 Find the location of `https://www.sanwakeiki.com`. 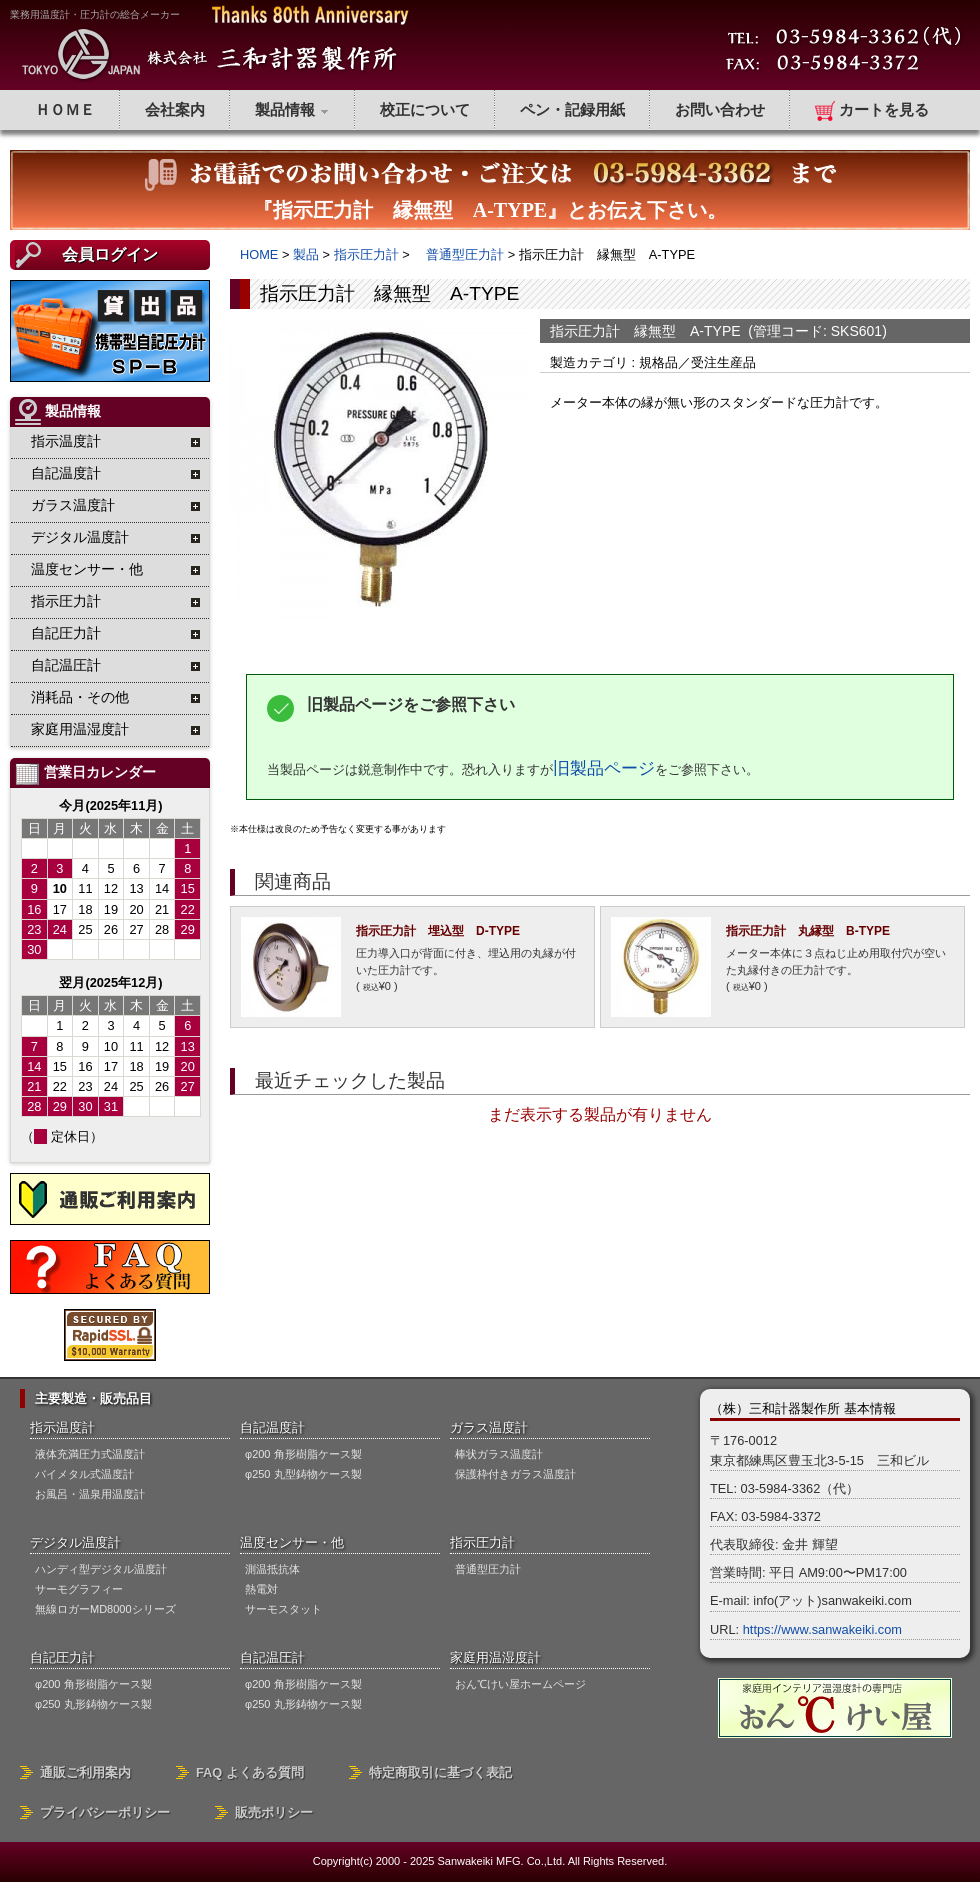

https://www.sanwakeiki.com is located at coordinates (822, 1629).